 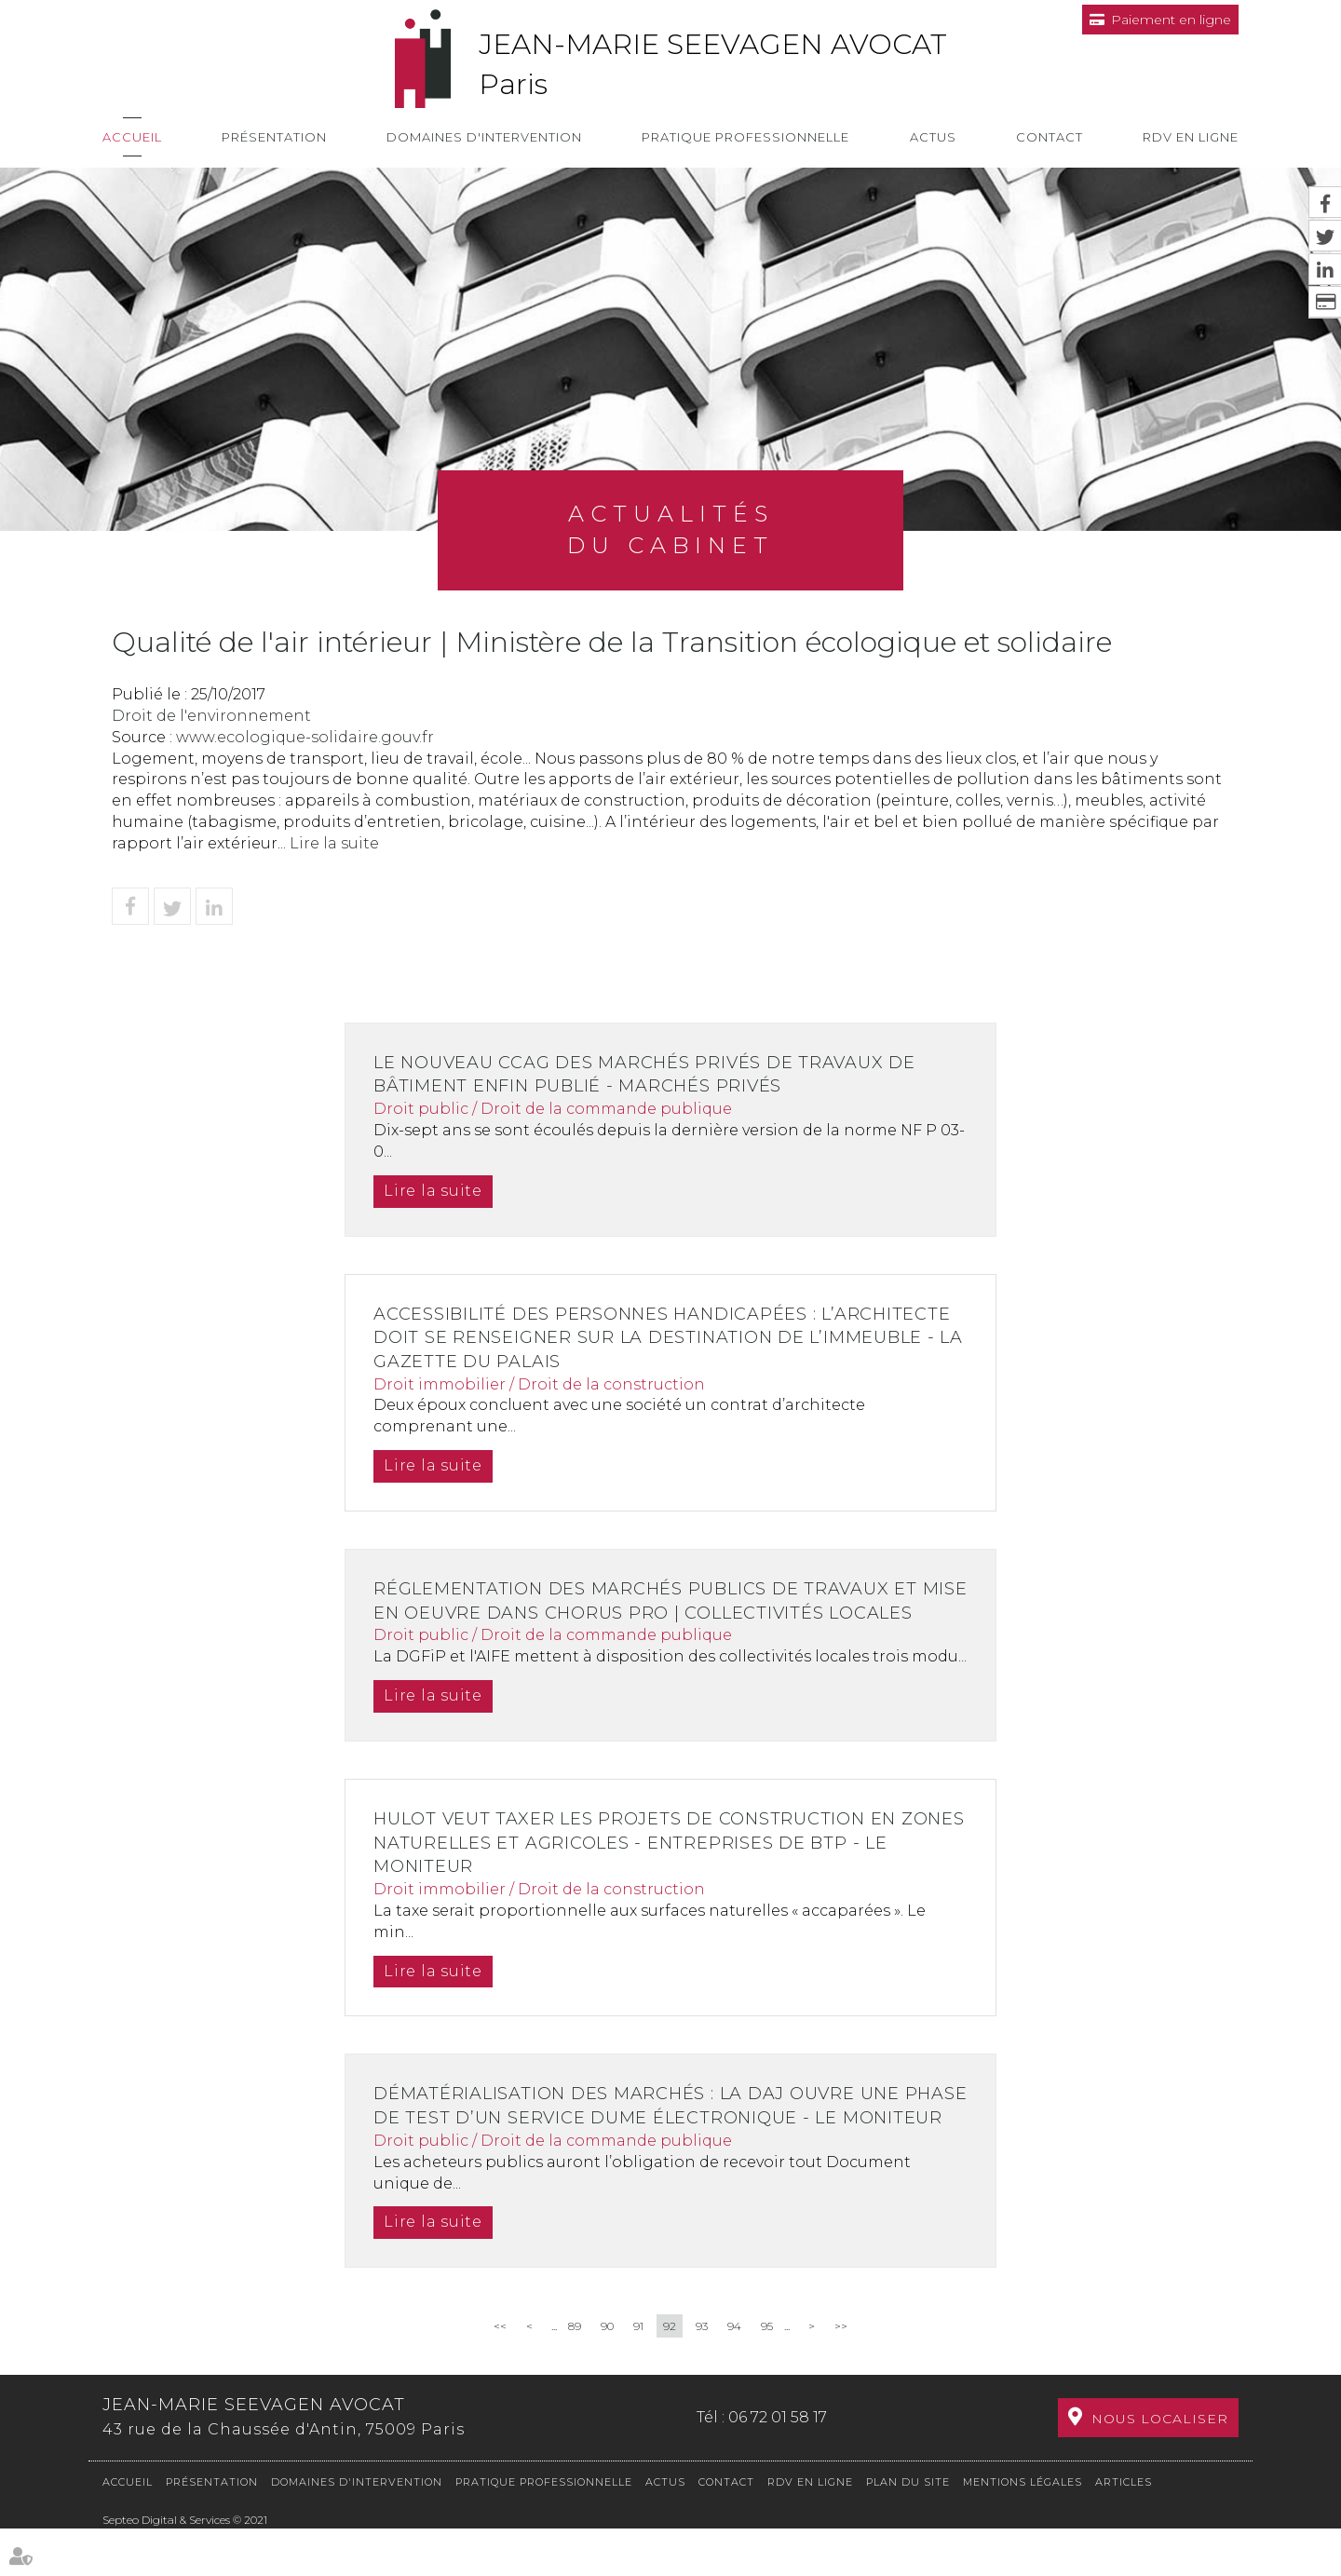 What do you see at coordinates (1049, 136) in the screenshot?
I see `Contact` at bounding box center [1049, 136].